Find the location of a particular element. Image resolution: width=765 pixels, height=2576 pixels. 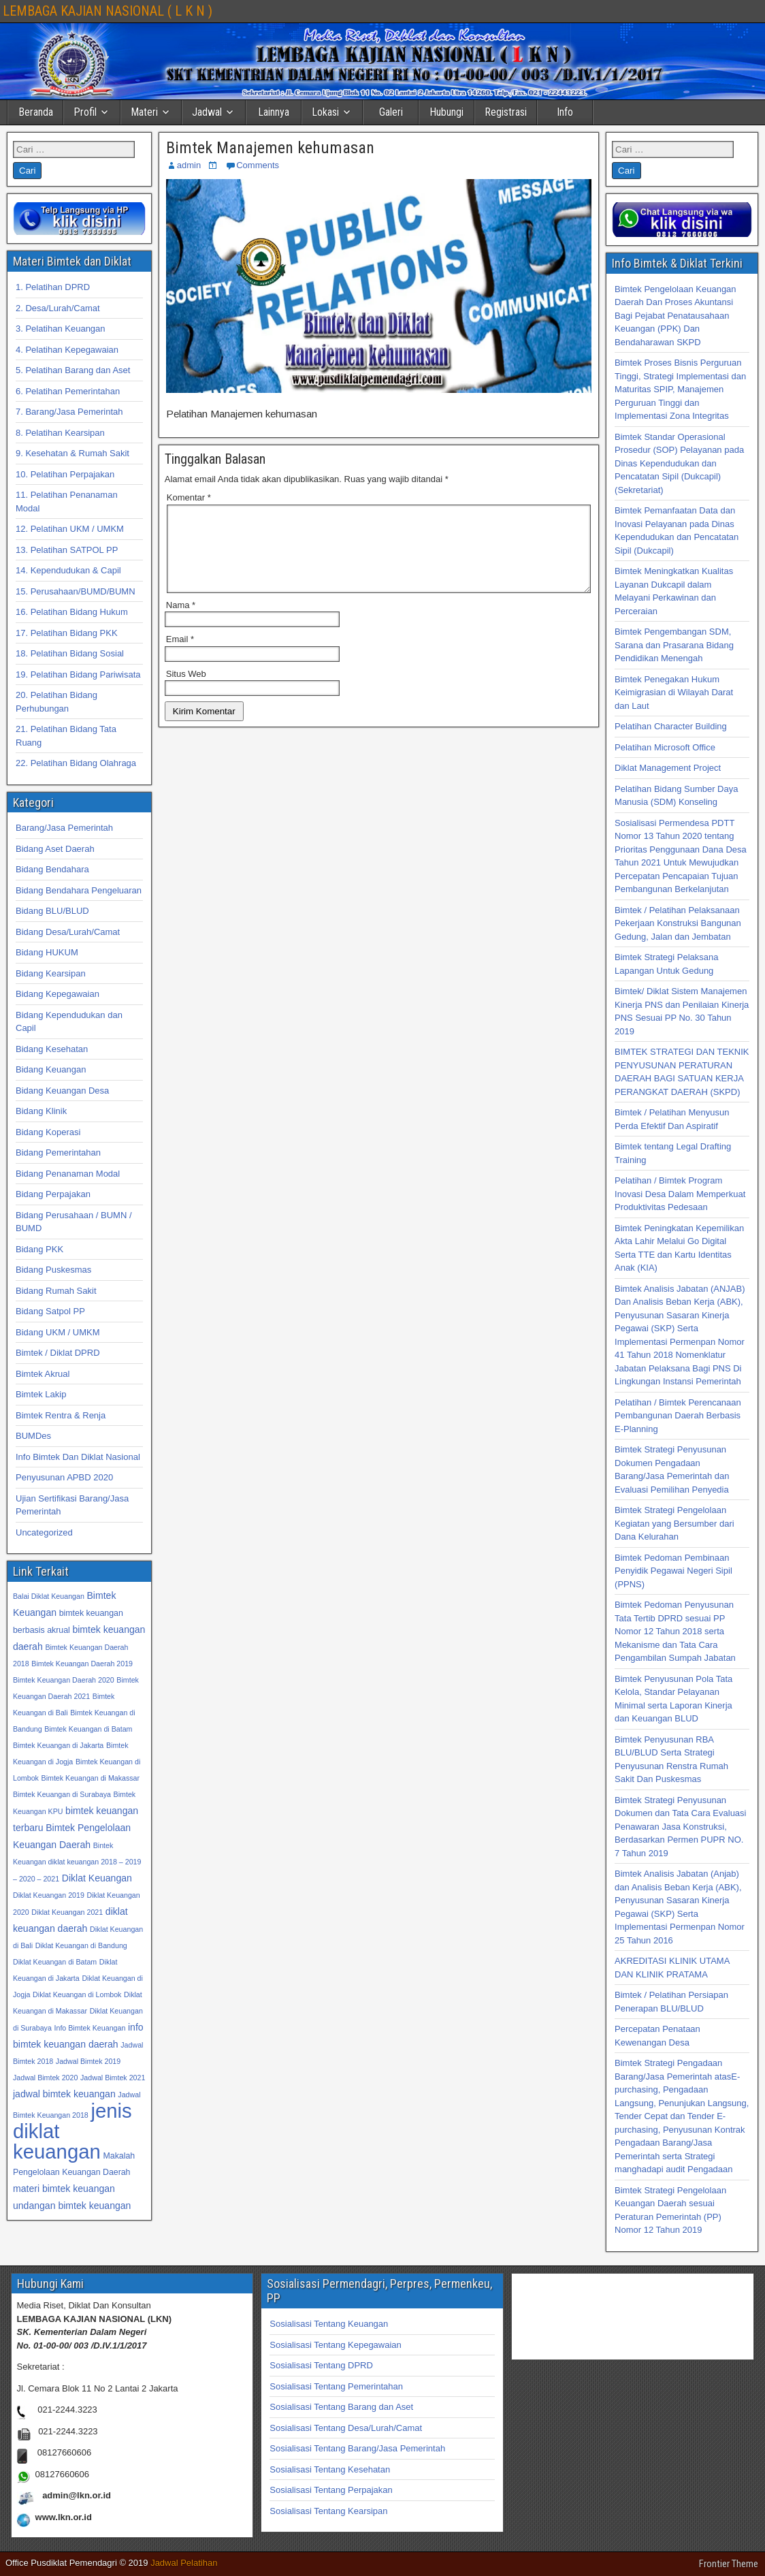

Diklat Management Project is located at coordinates (668, 768).